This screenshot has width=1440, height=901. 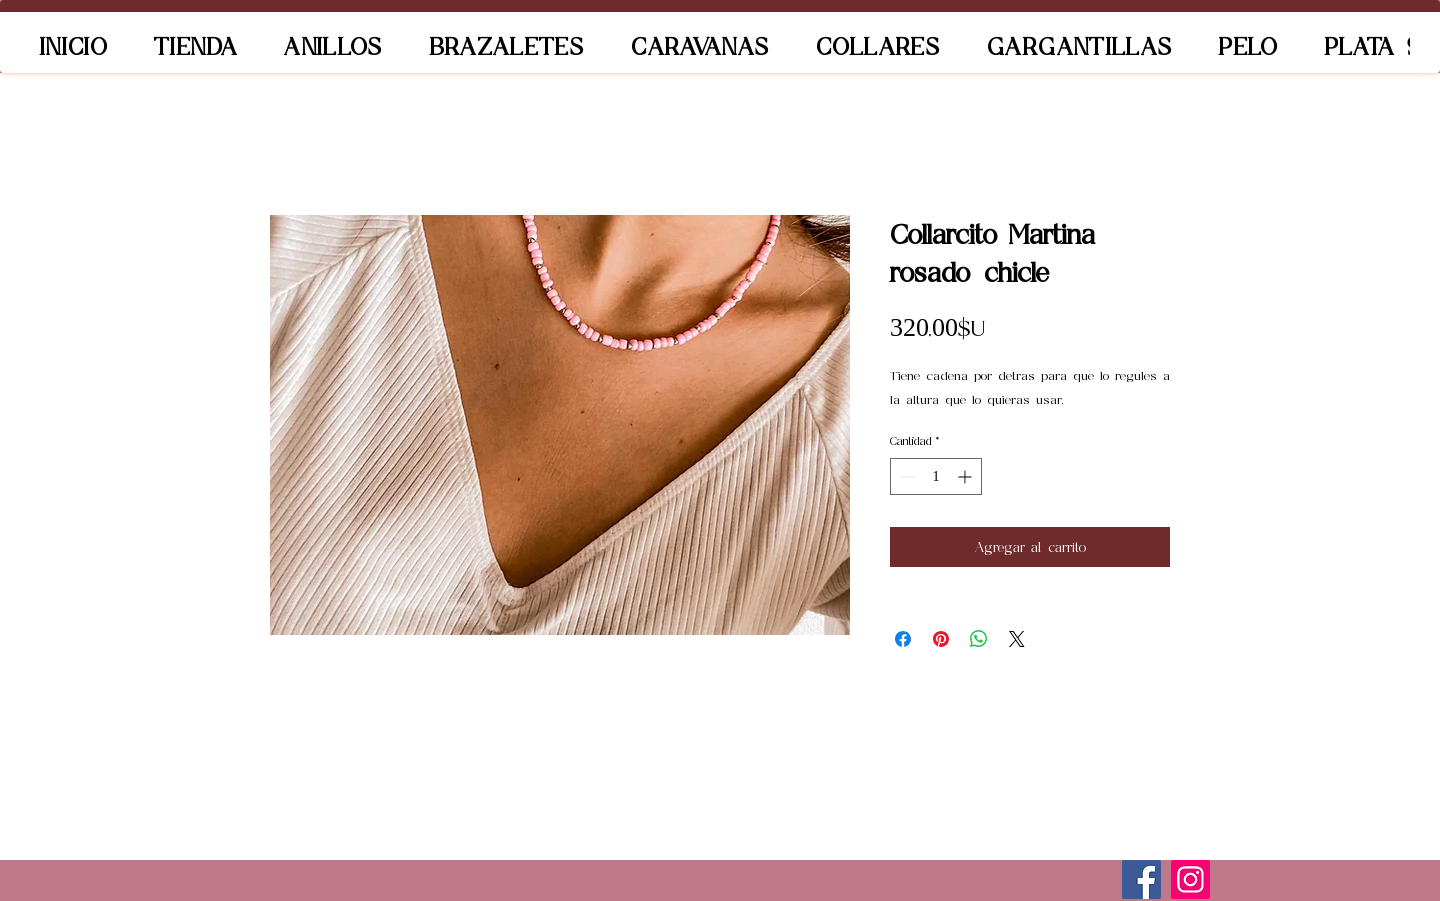 What do you see at coordinates (1190, 879) in the screenshot?
I see `[Instagram]` at bounding box center [1190, 879].